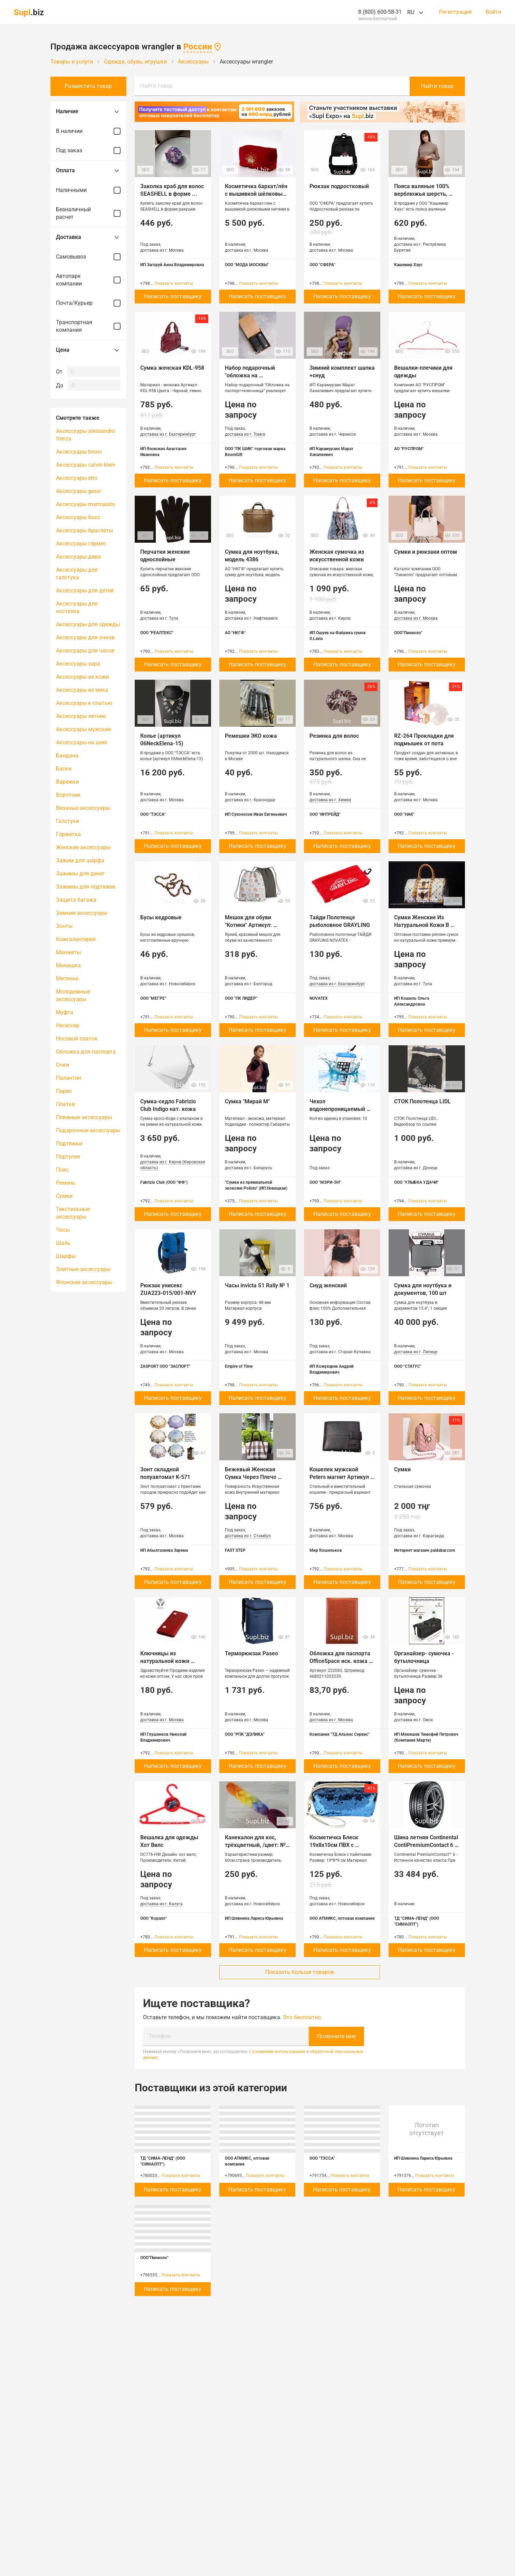  I want to click on Палантин, so click(68, 1078).